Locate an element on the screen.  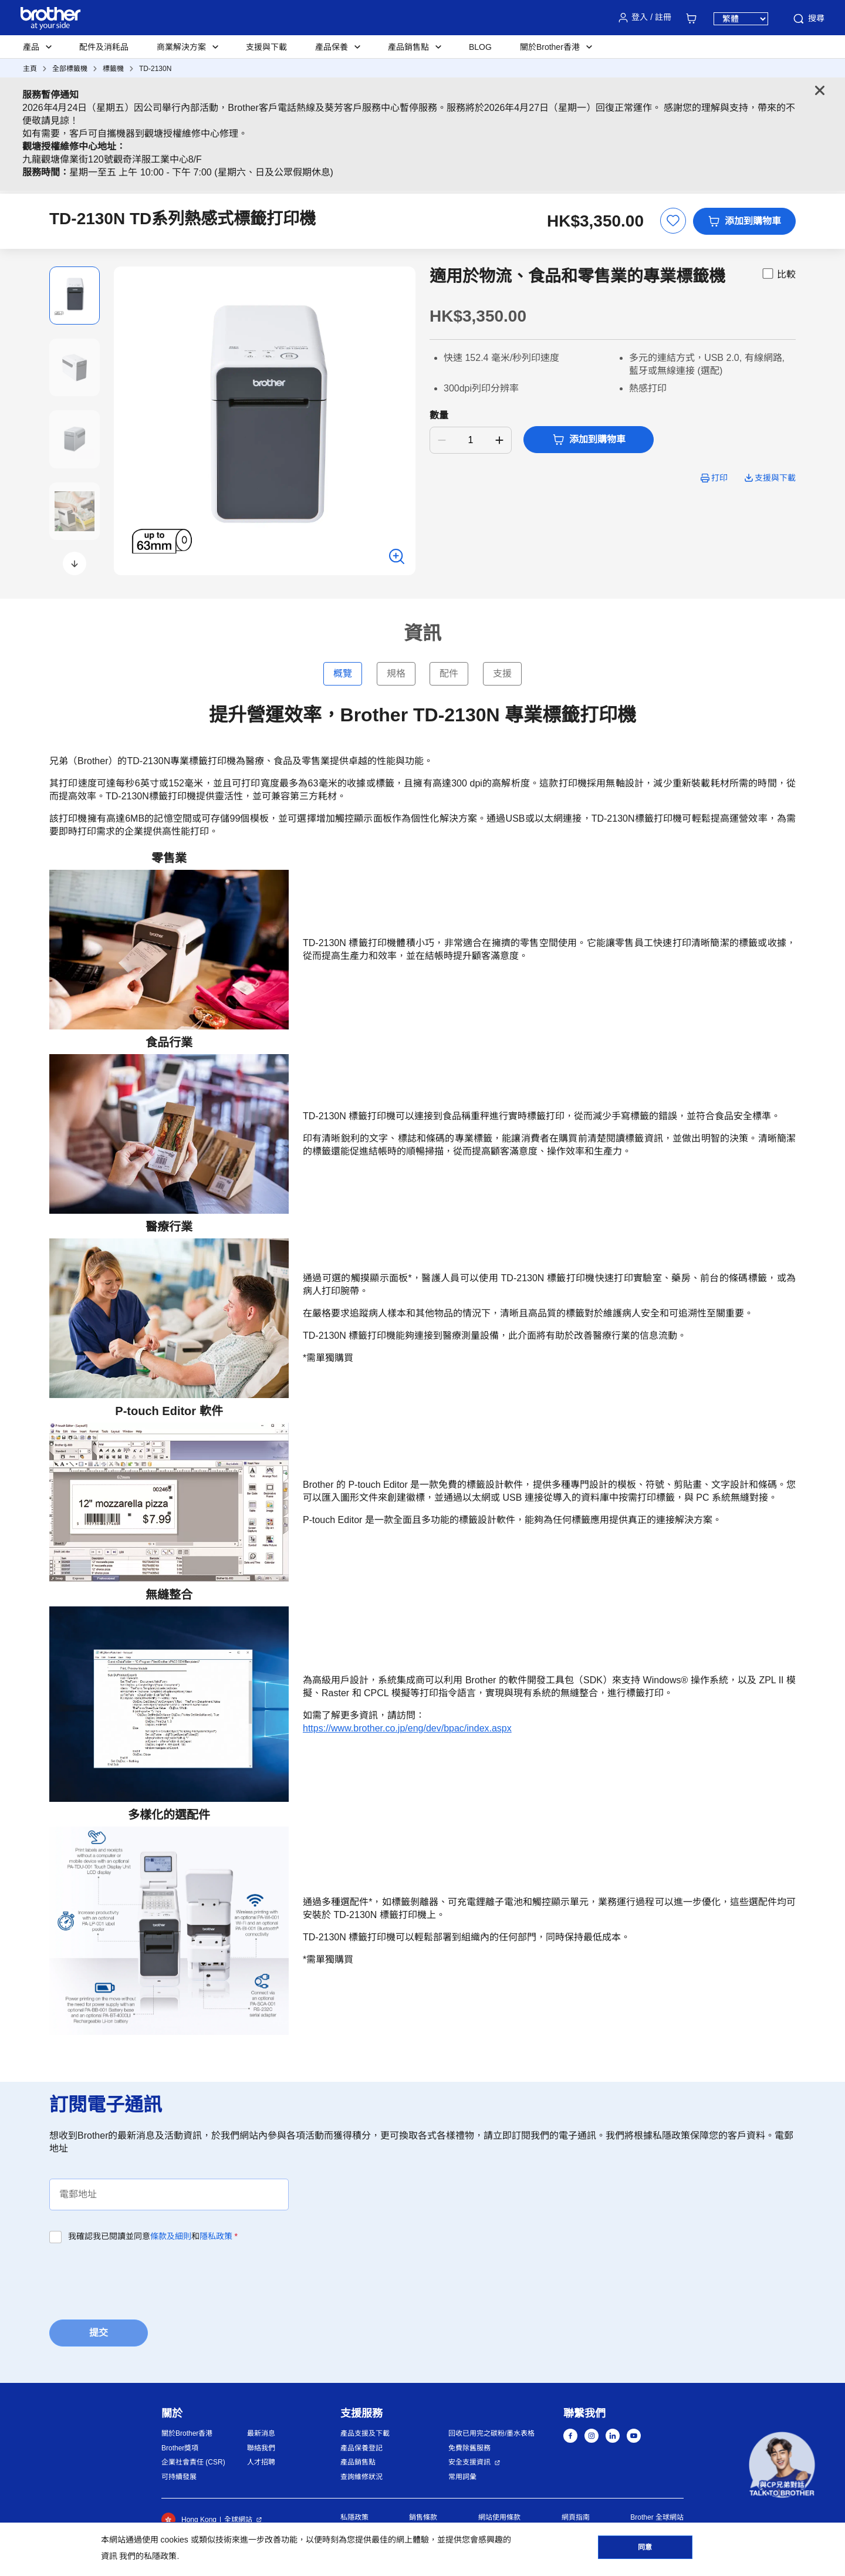
支援與下載 is located at coordinates (266, 47).